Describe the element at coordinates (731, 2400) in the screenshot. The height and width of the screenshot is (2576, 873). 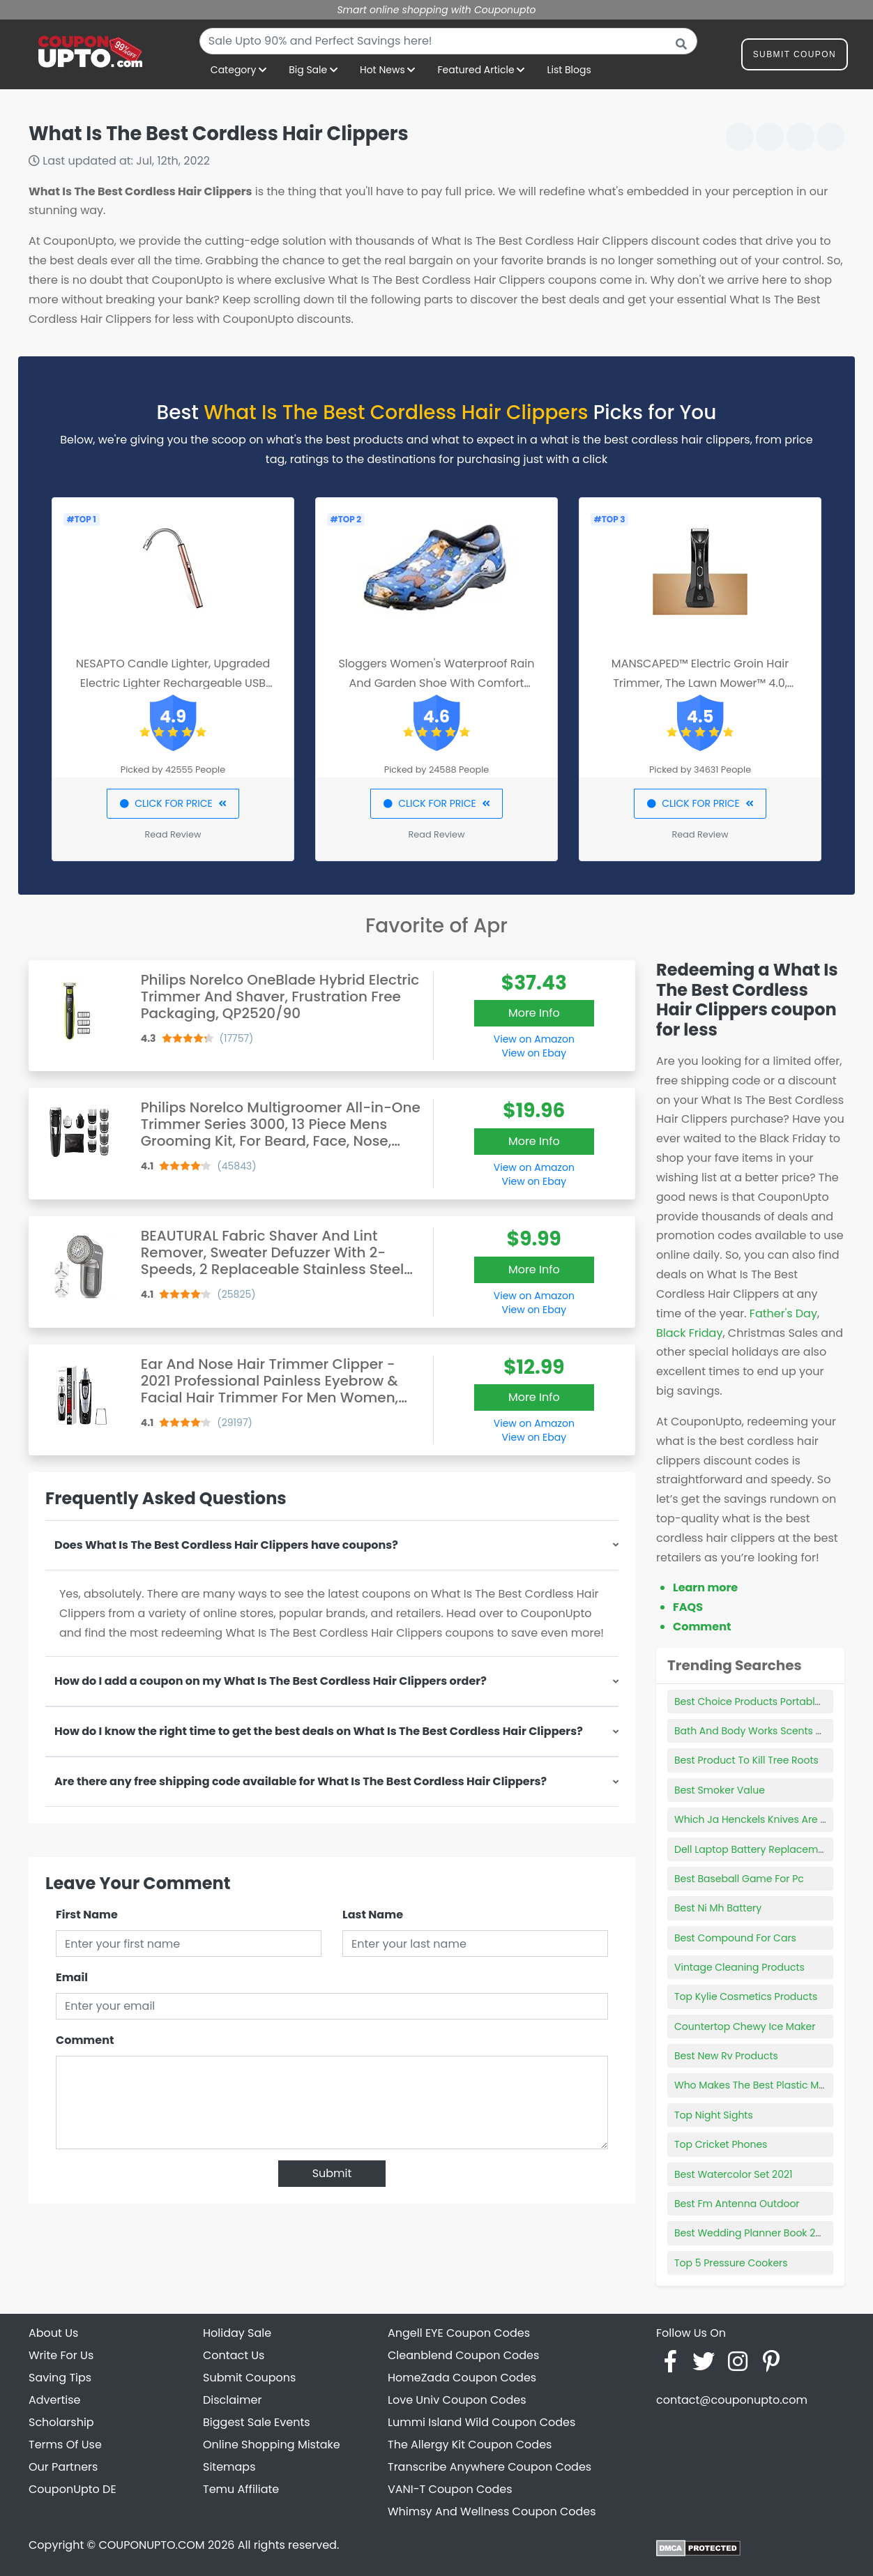
I see `contact@couponupto.com` at that location.